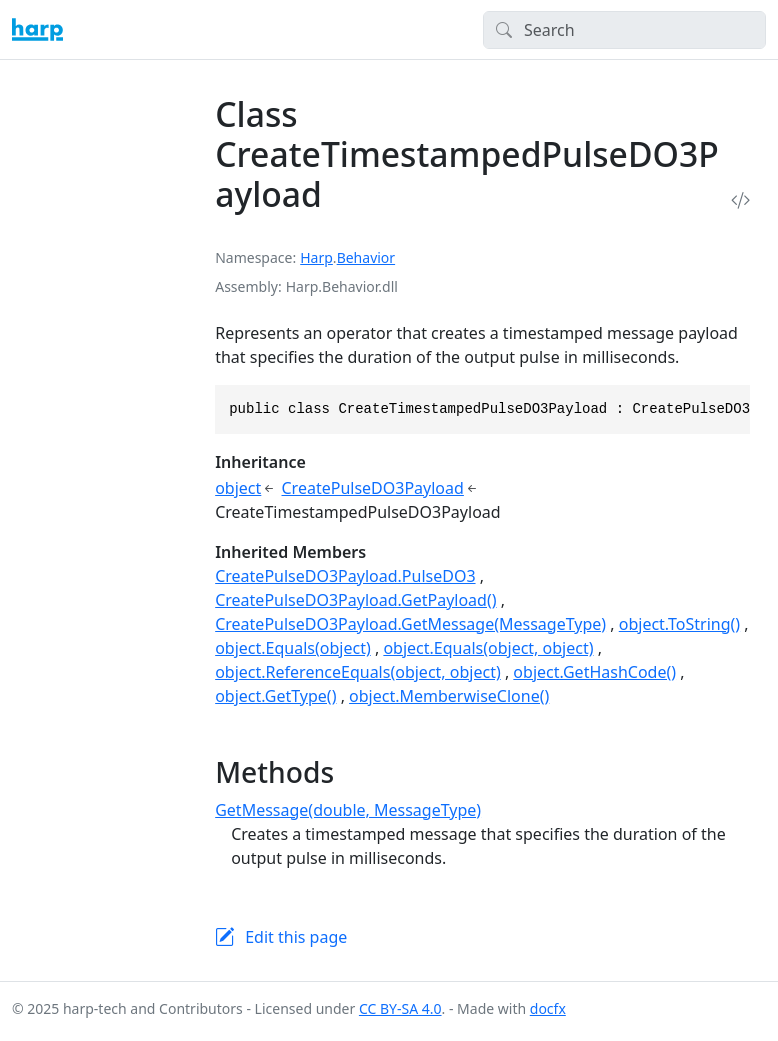 The height and width of the screenshot is (1041, 778). I want to click on CreatePulseDO3Payload, so click(373, 488).